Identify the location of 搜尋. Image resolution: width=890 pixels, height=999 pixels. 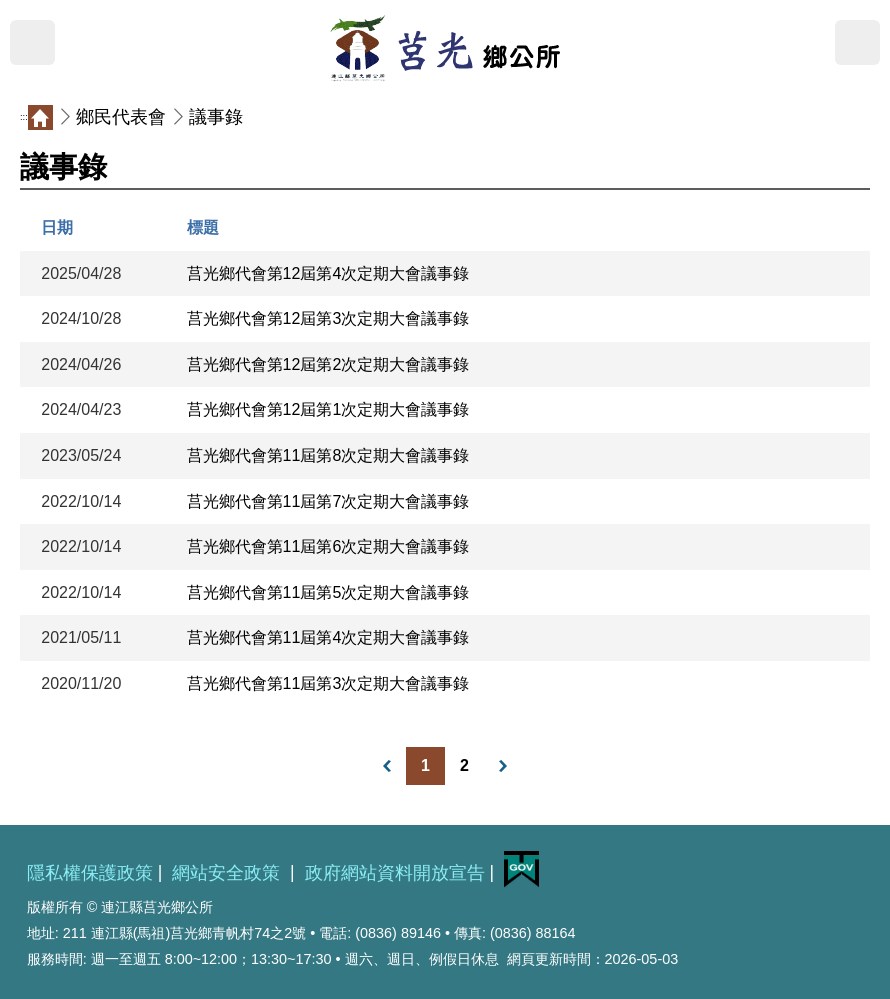
(857, 42).